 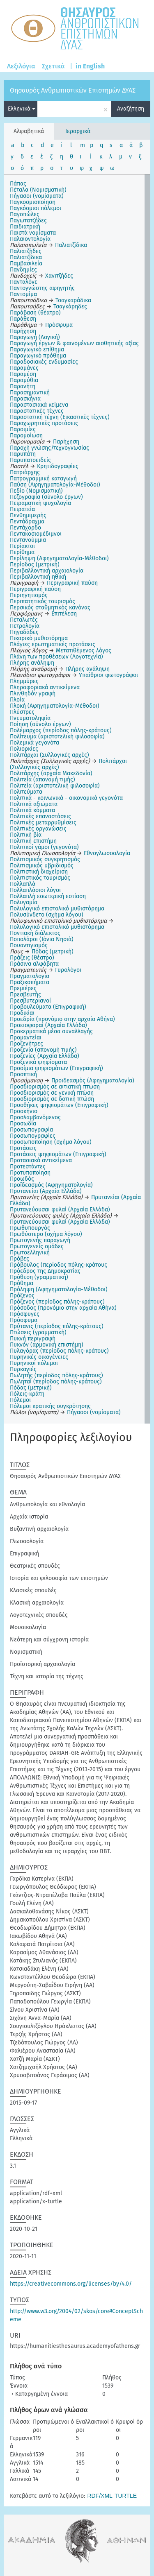 What do you see at coordinates (24, 367) in the screenshot?
I see `Παραμάνες` at bounding box center [24, 367].